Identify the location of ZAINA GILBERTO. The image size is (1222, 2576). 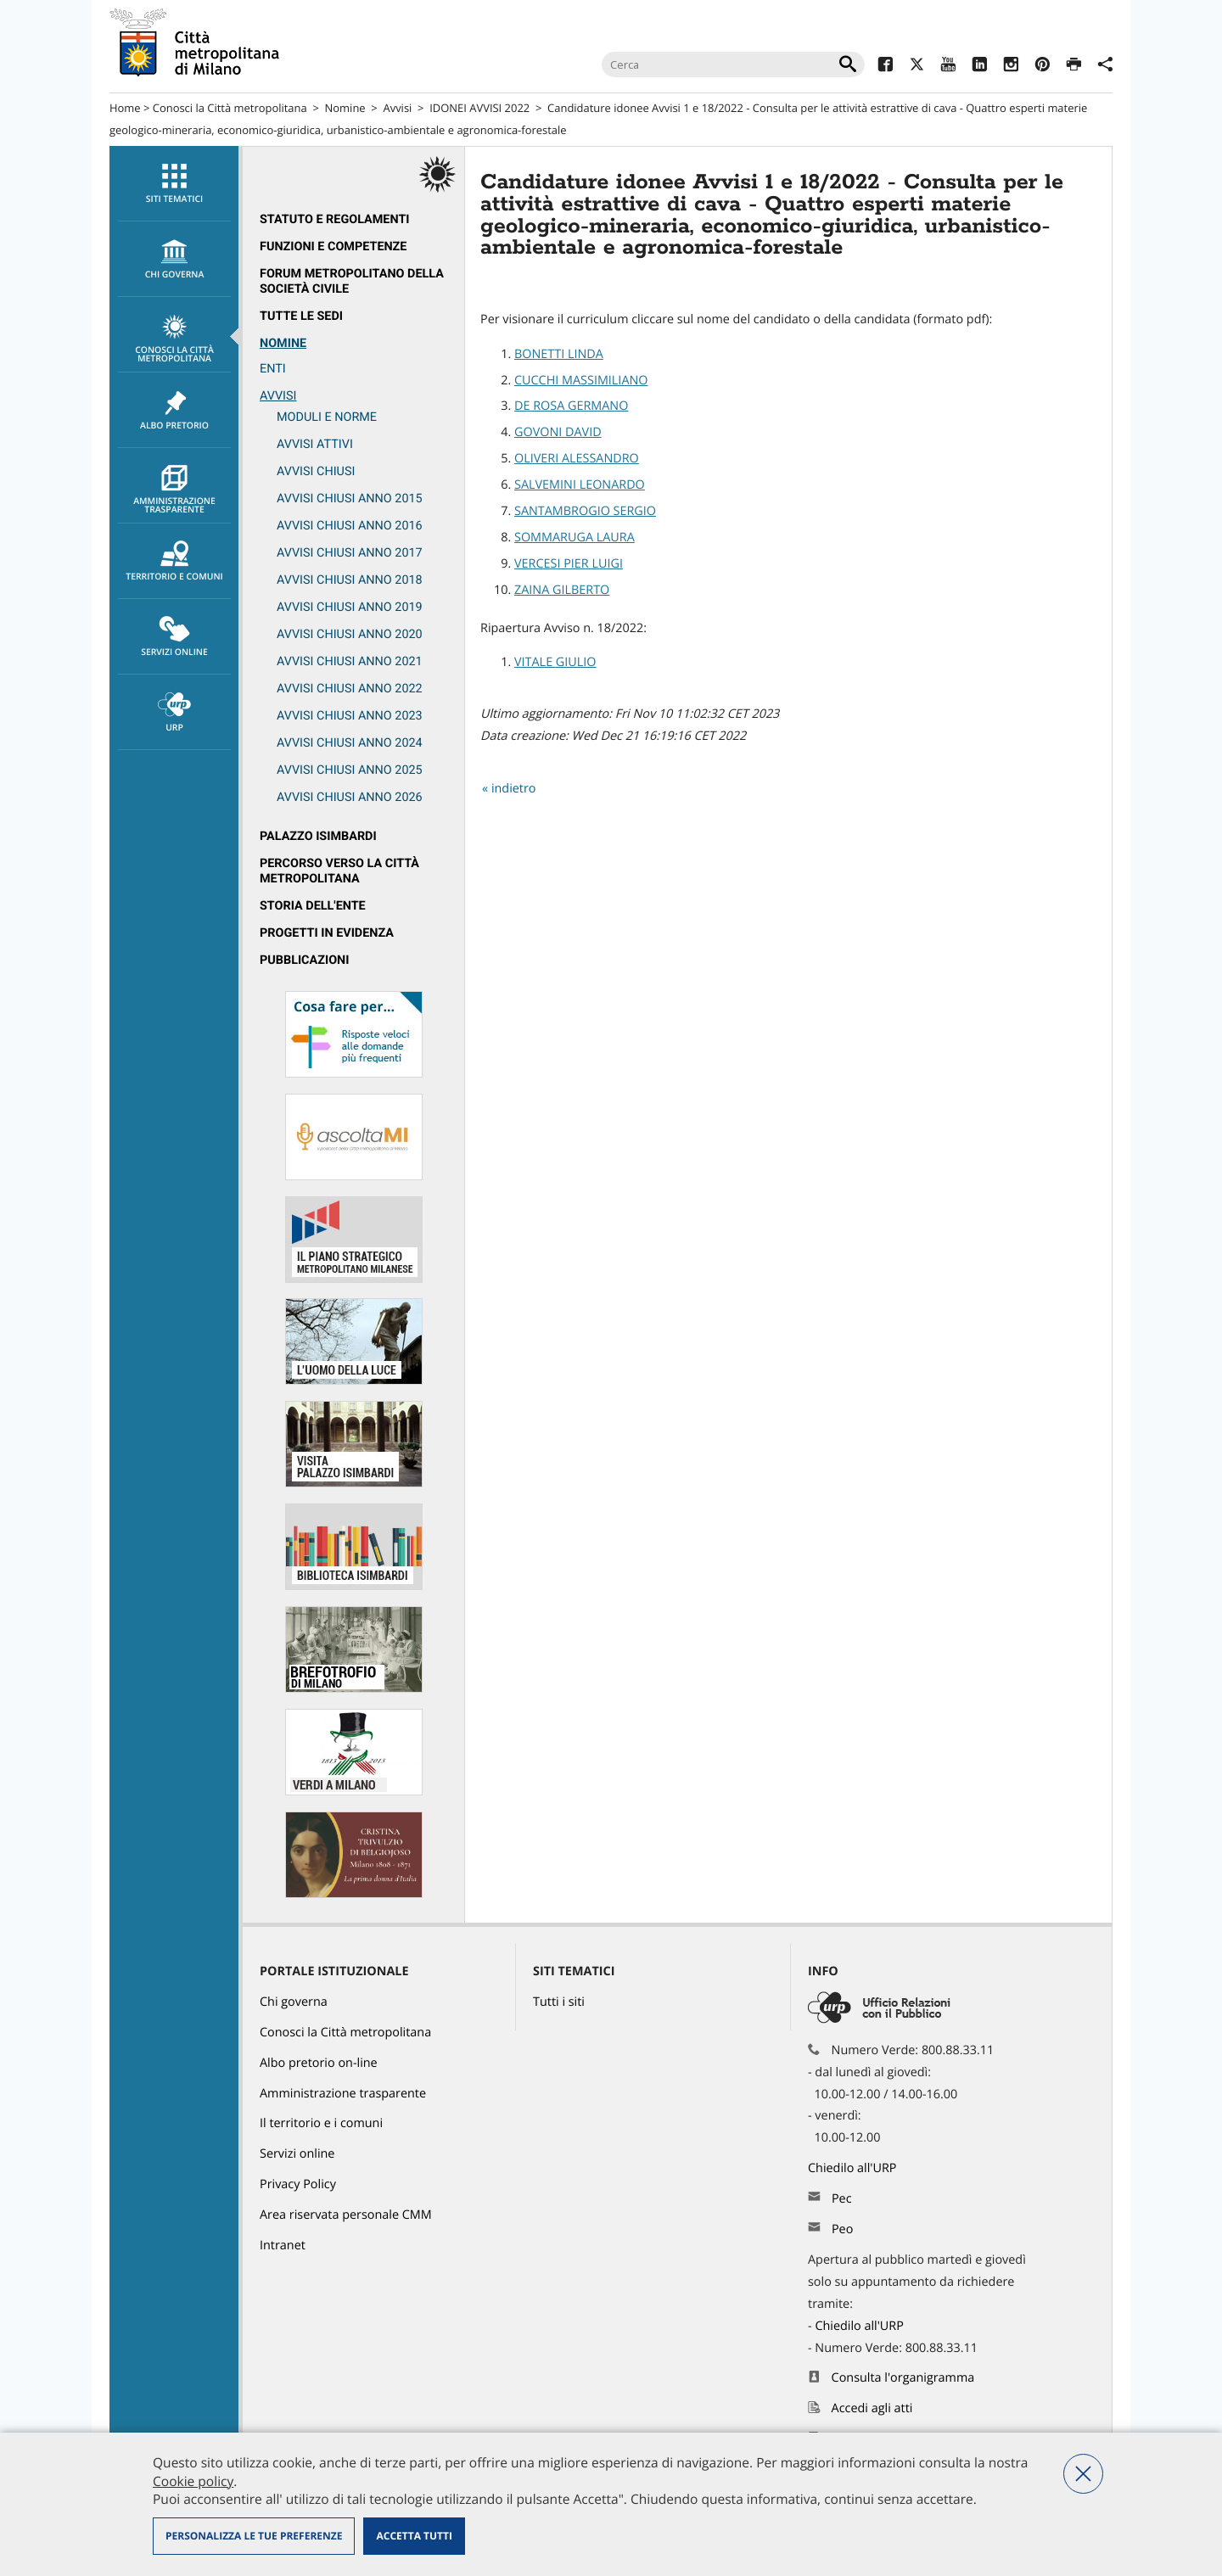
(561, 590).